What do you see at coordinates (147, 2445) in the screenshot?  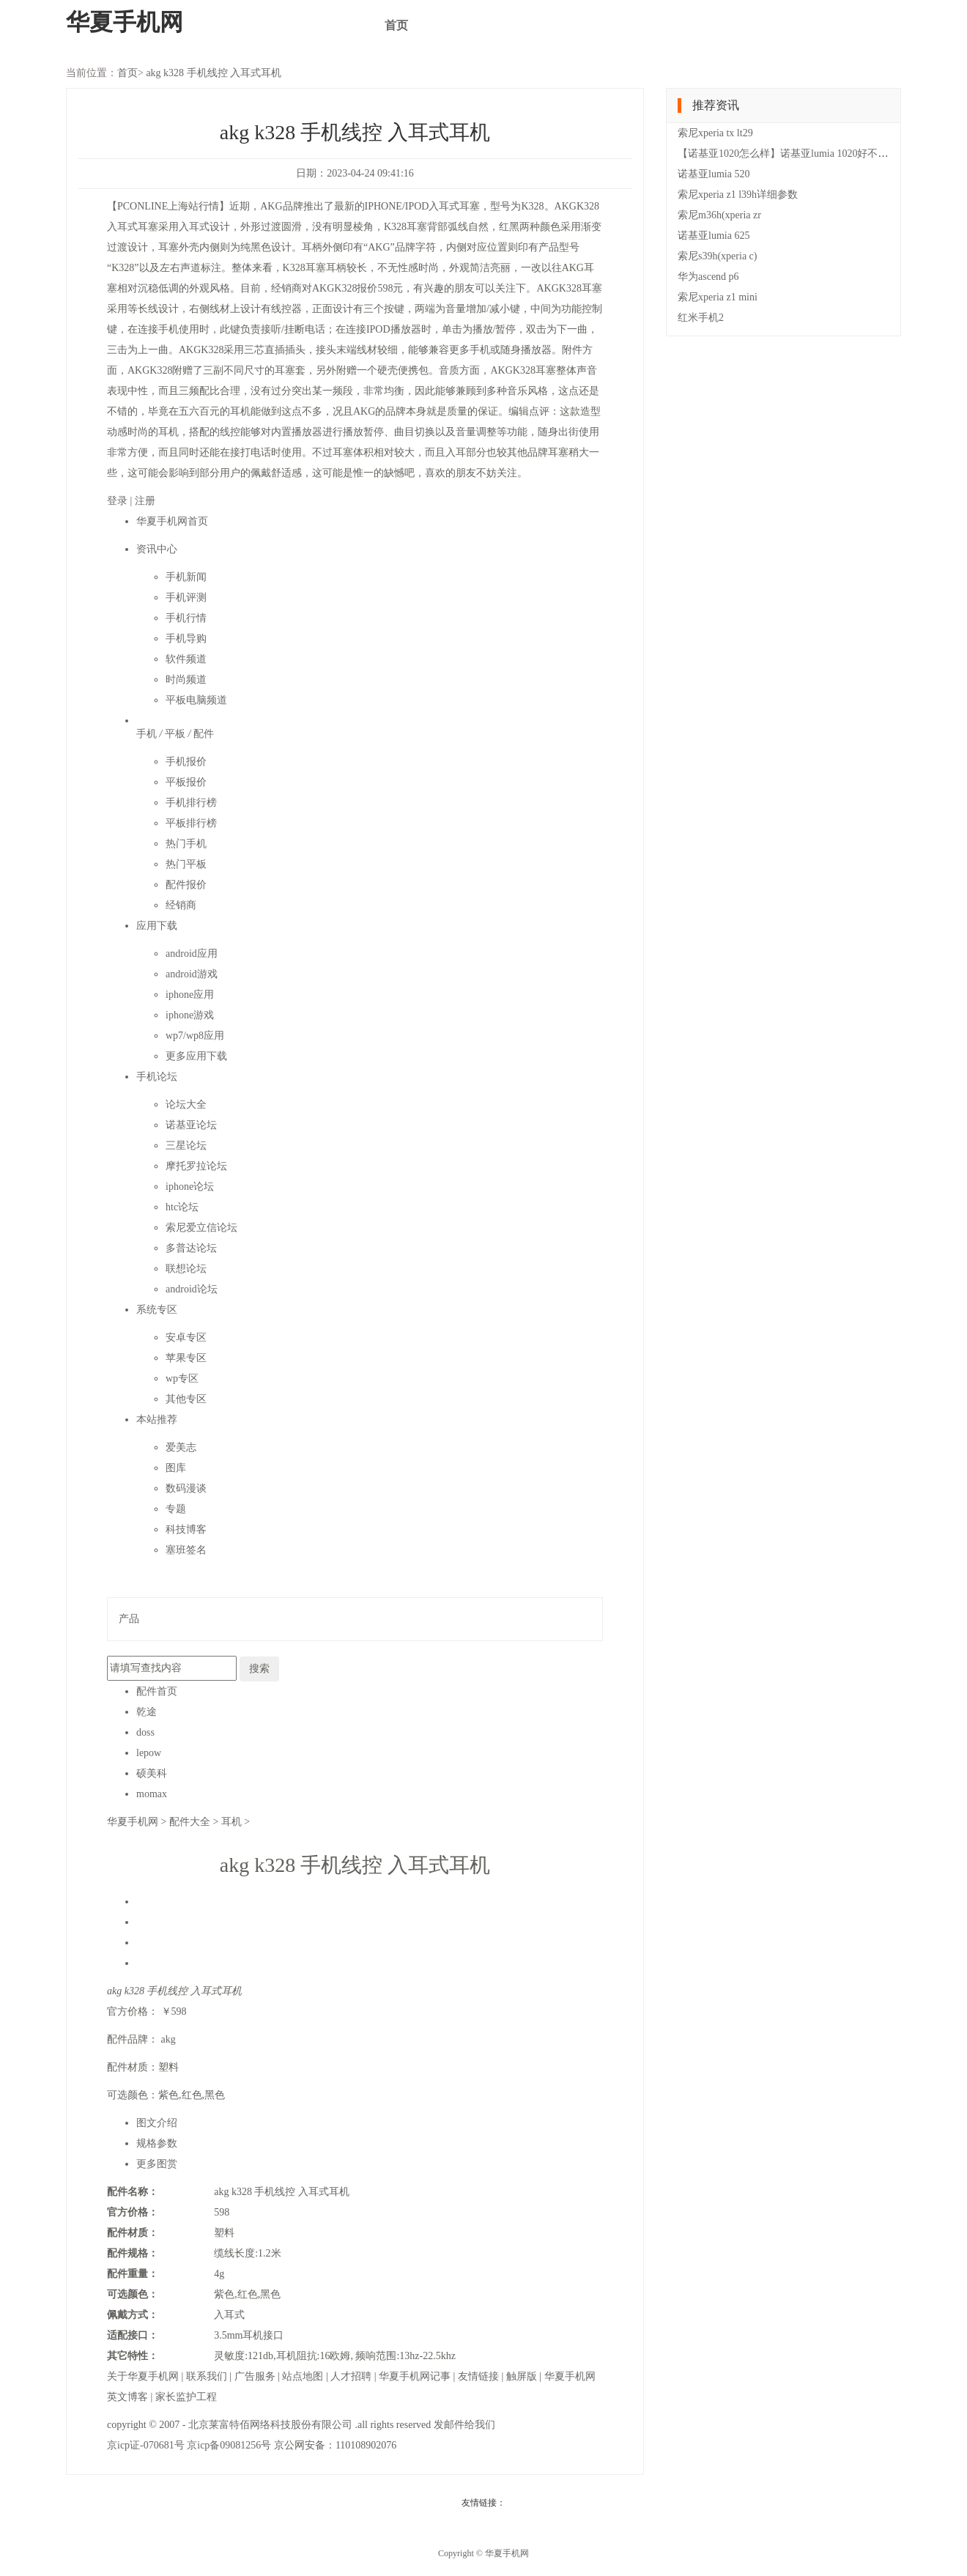 I see `京icp证-070681号` at bounding box center [147, 2445].